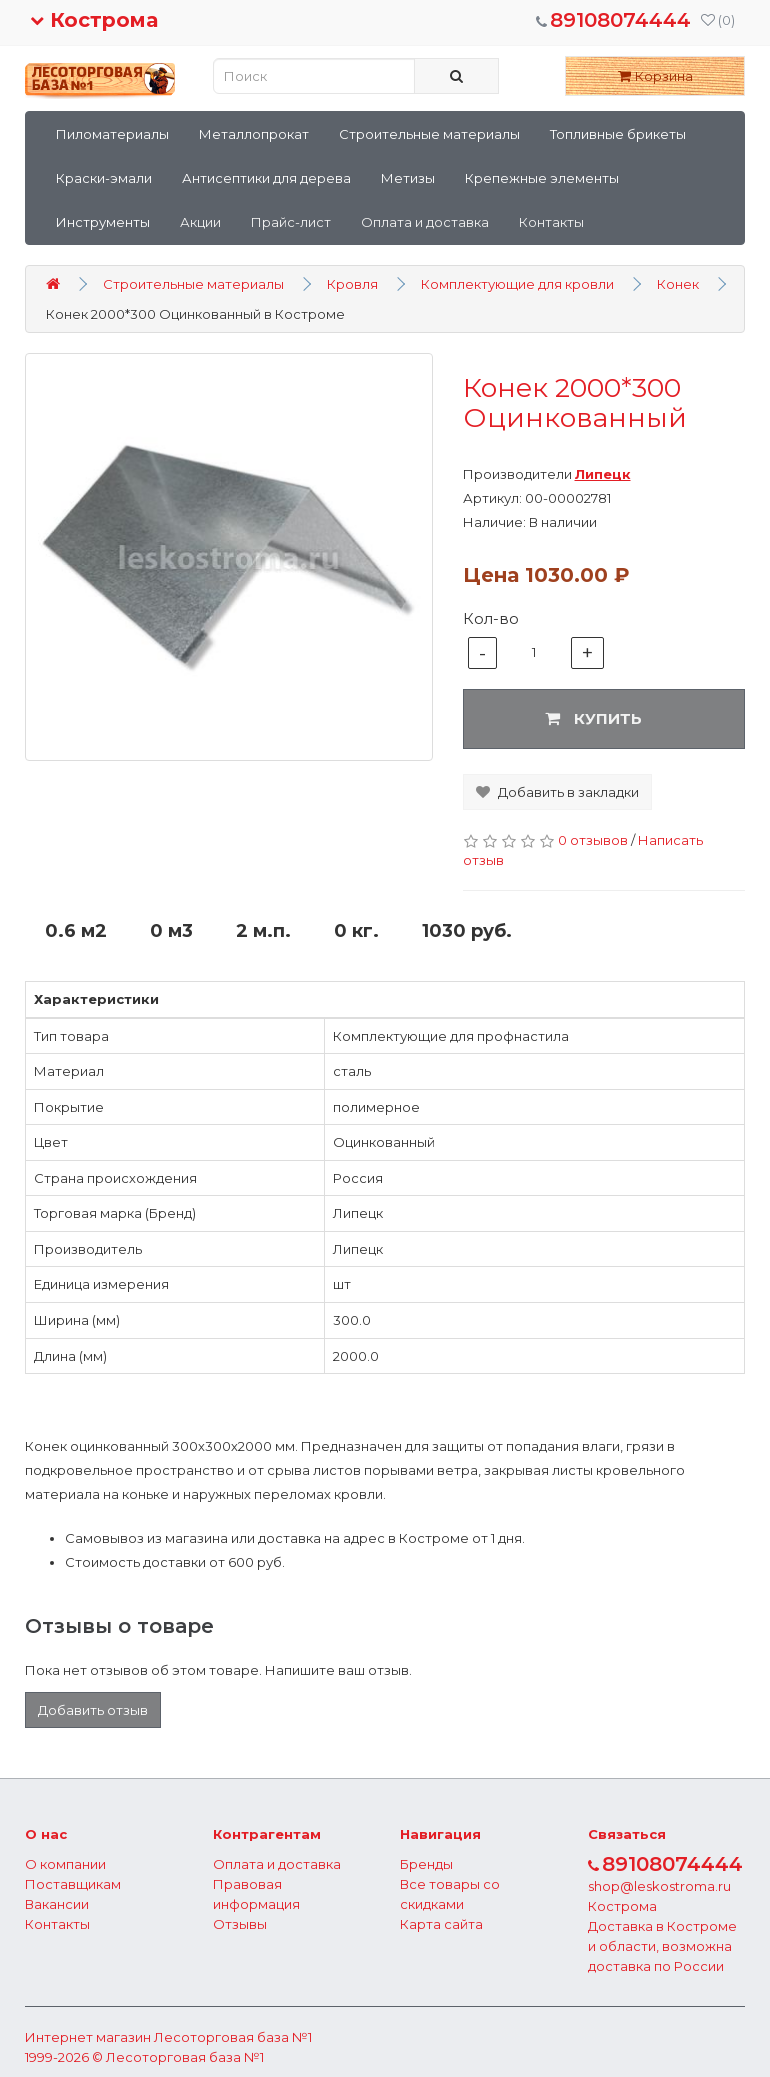  I want to click on Акции, so click(200, 222).